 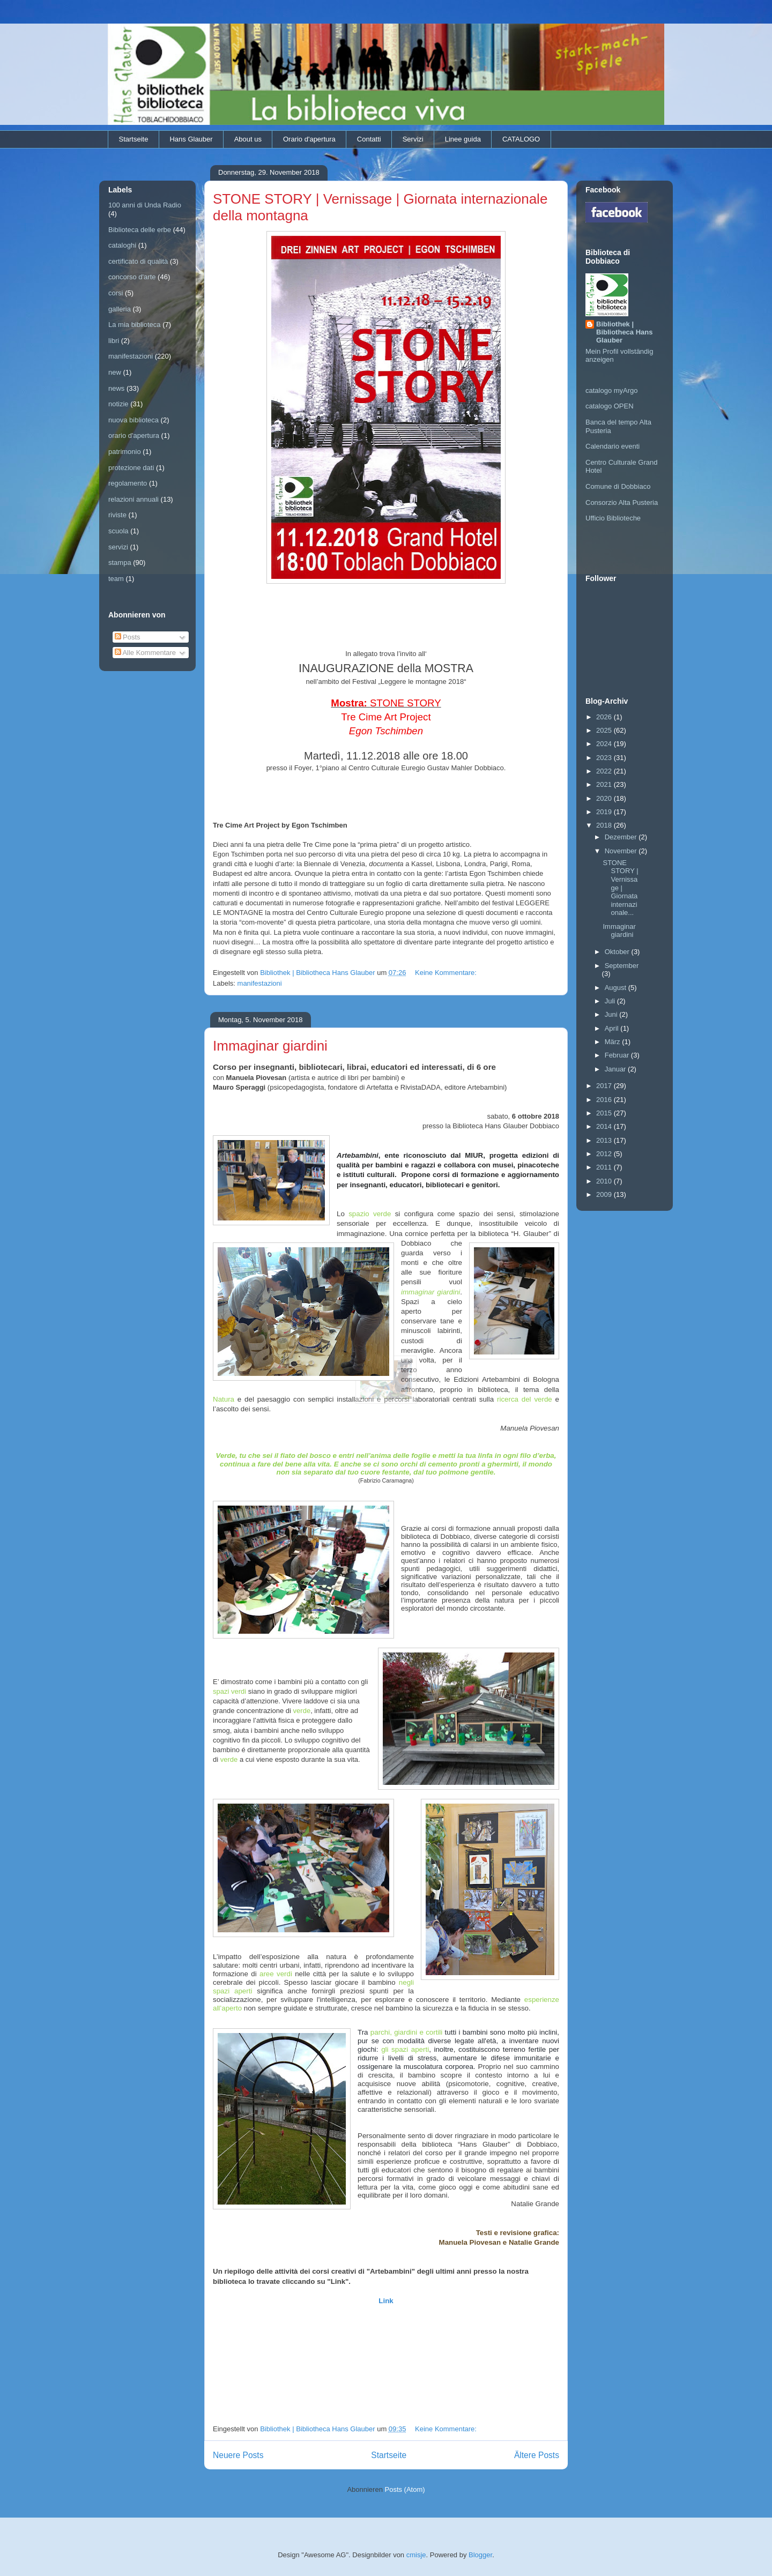 What do you see at coordinates (114, 372) in the screenshot?
I see `new` at bounding box center [114, 372].